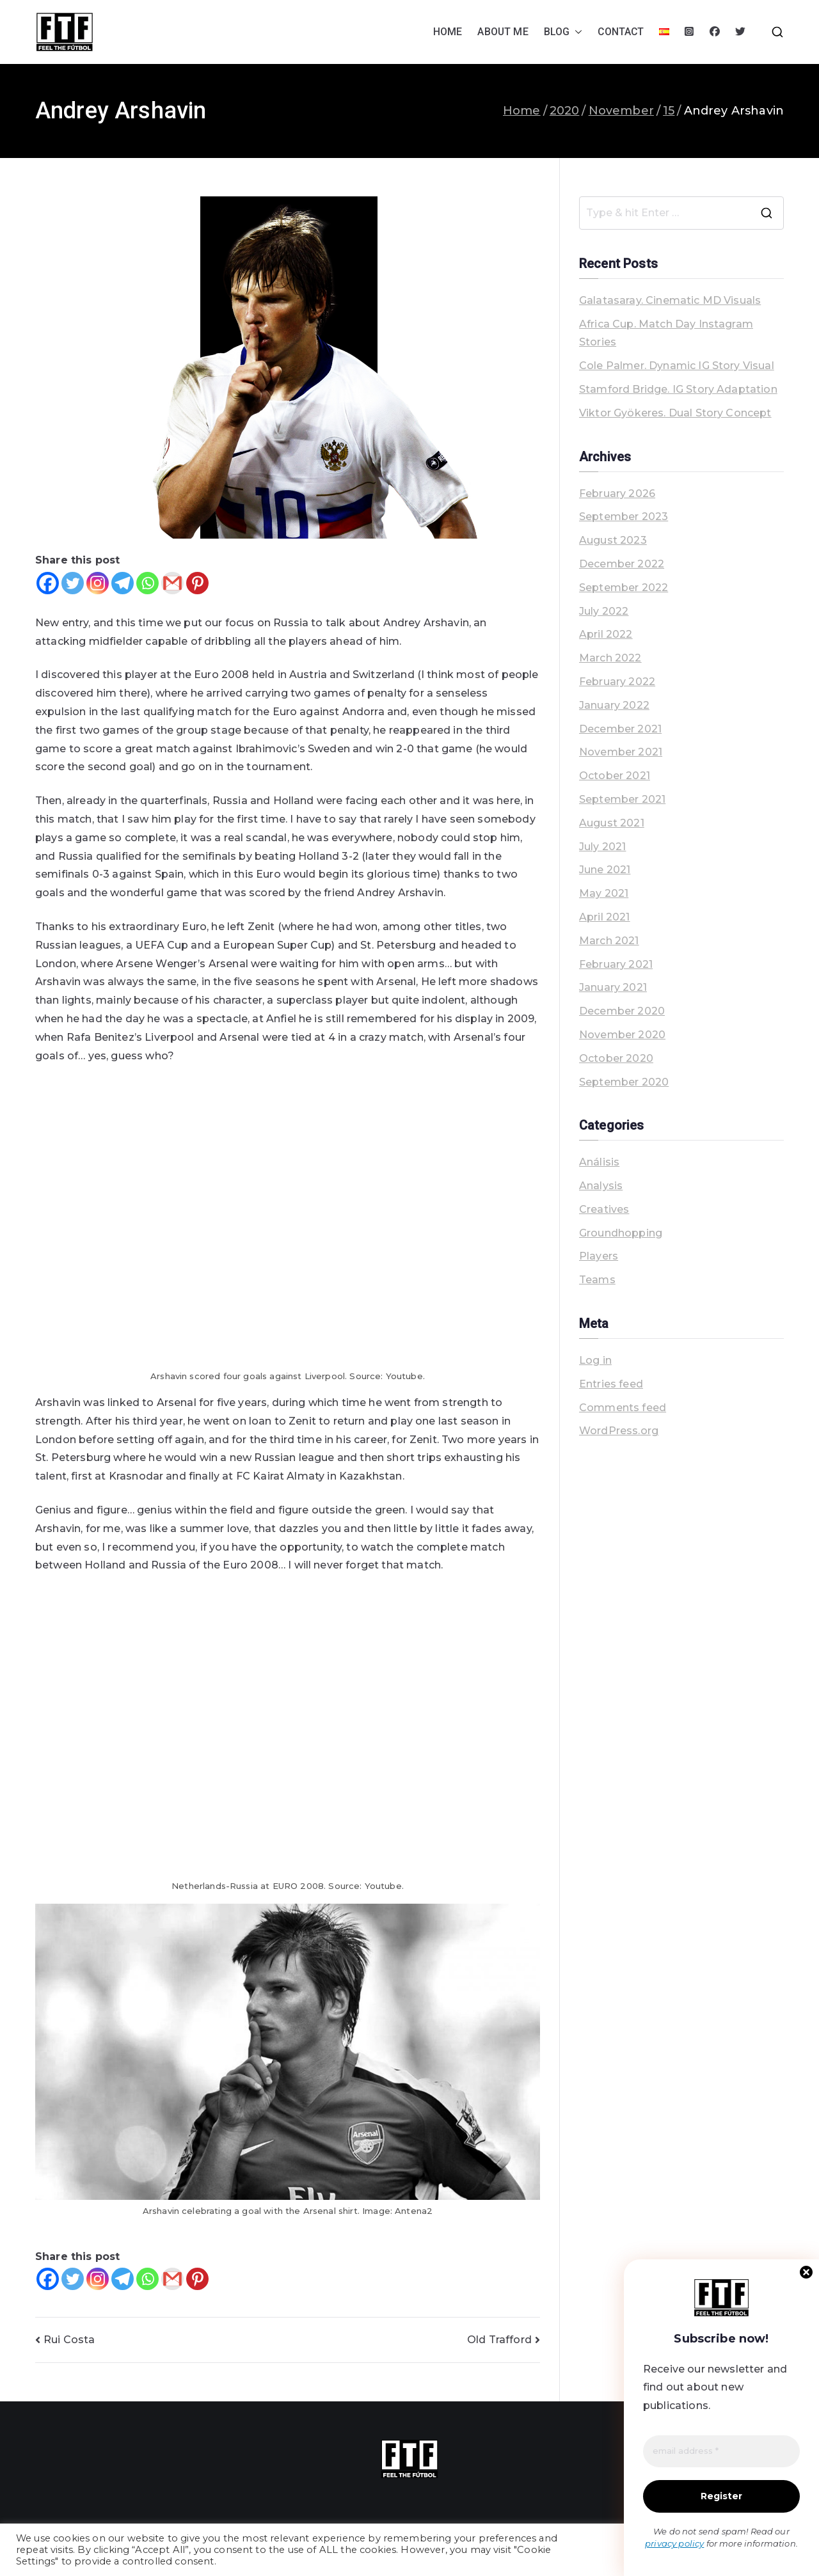 Image resolution: width=819 pixels, height=2576 pixels. Describe the element at coordinates (601, 1186) in the screenshot. I see `Analysis` at that location.